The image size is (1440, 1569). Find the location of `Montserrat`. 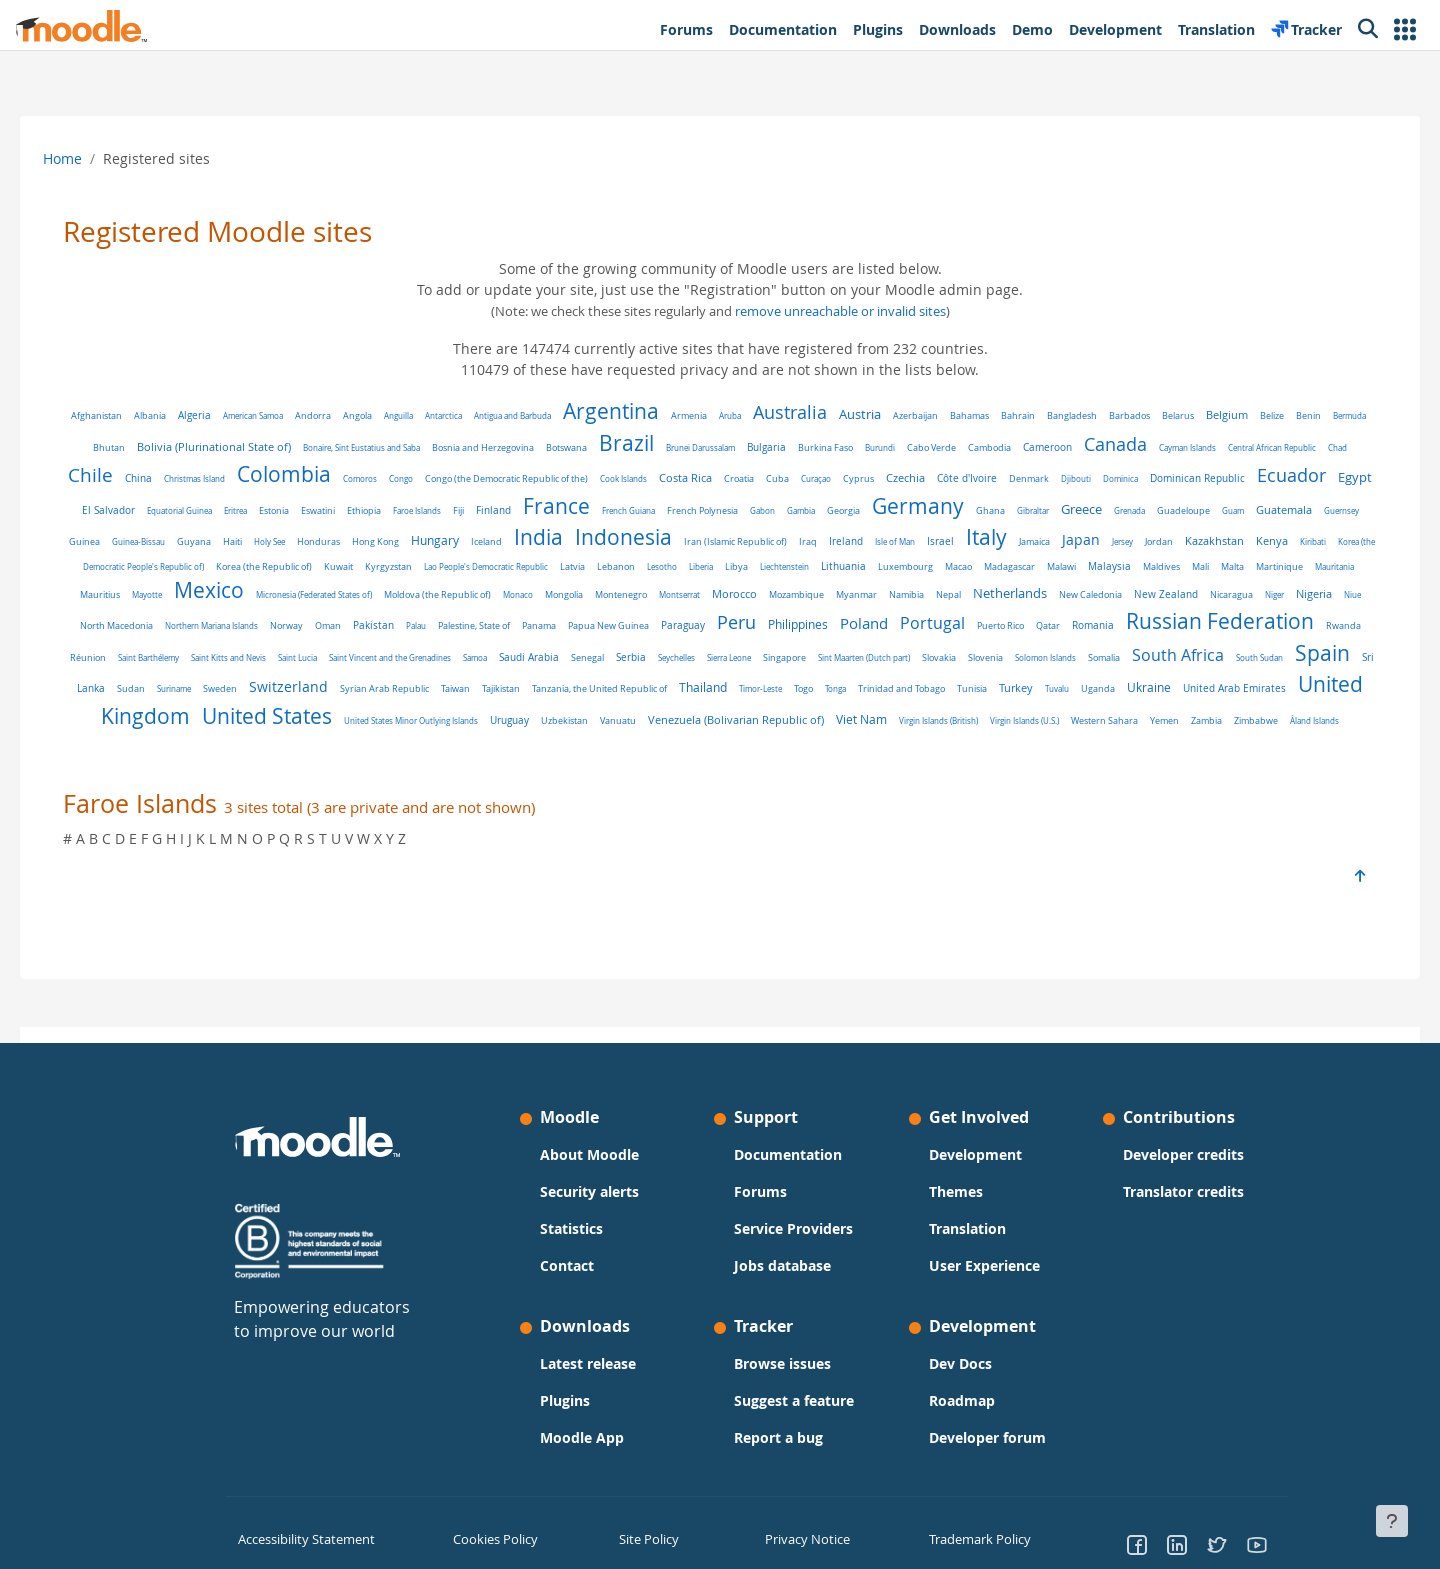

Montserrat is located at coordinates (1038, 594).